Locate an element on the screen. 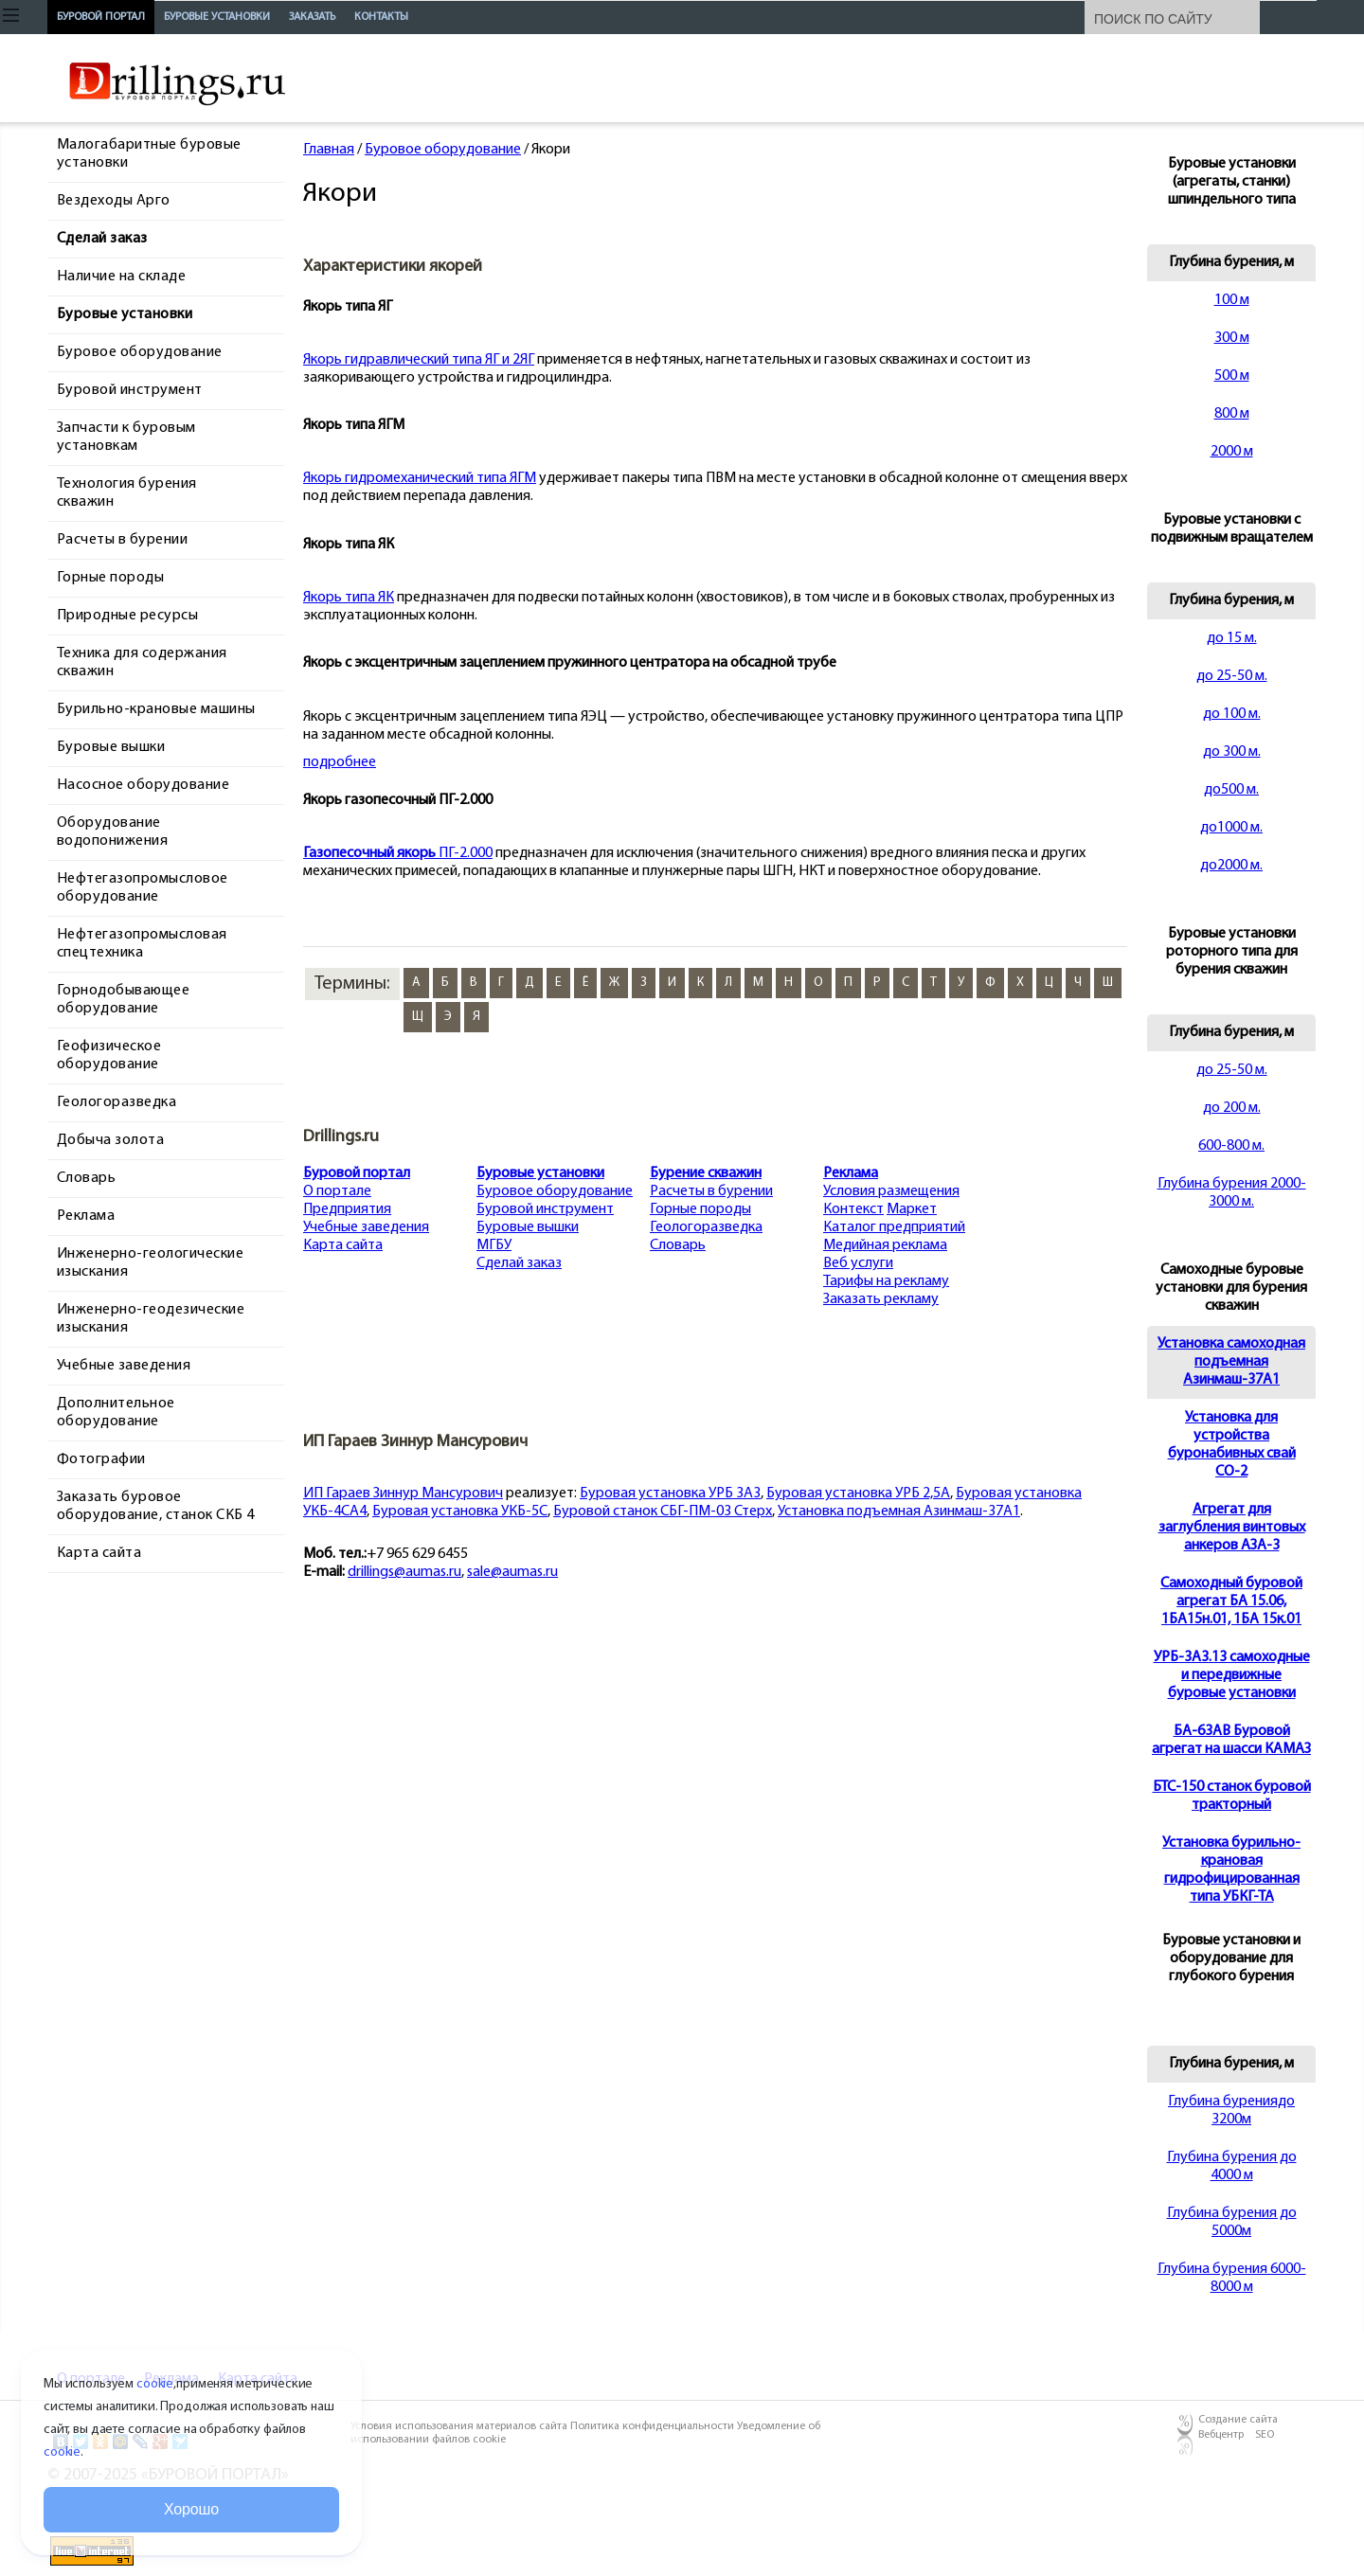 The height and width of the screenshot is (2576, 1364). ПГ-2.000 is located at coordinates (398, 853).